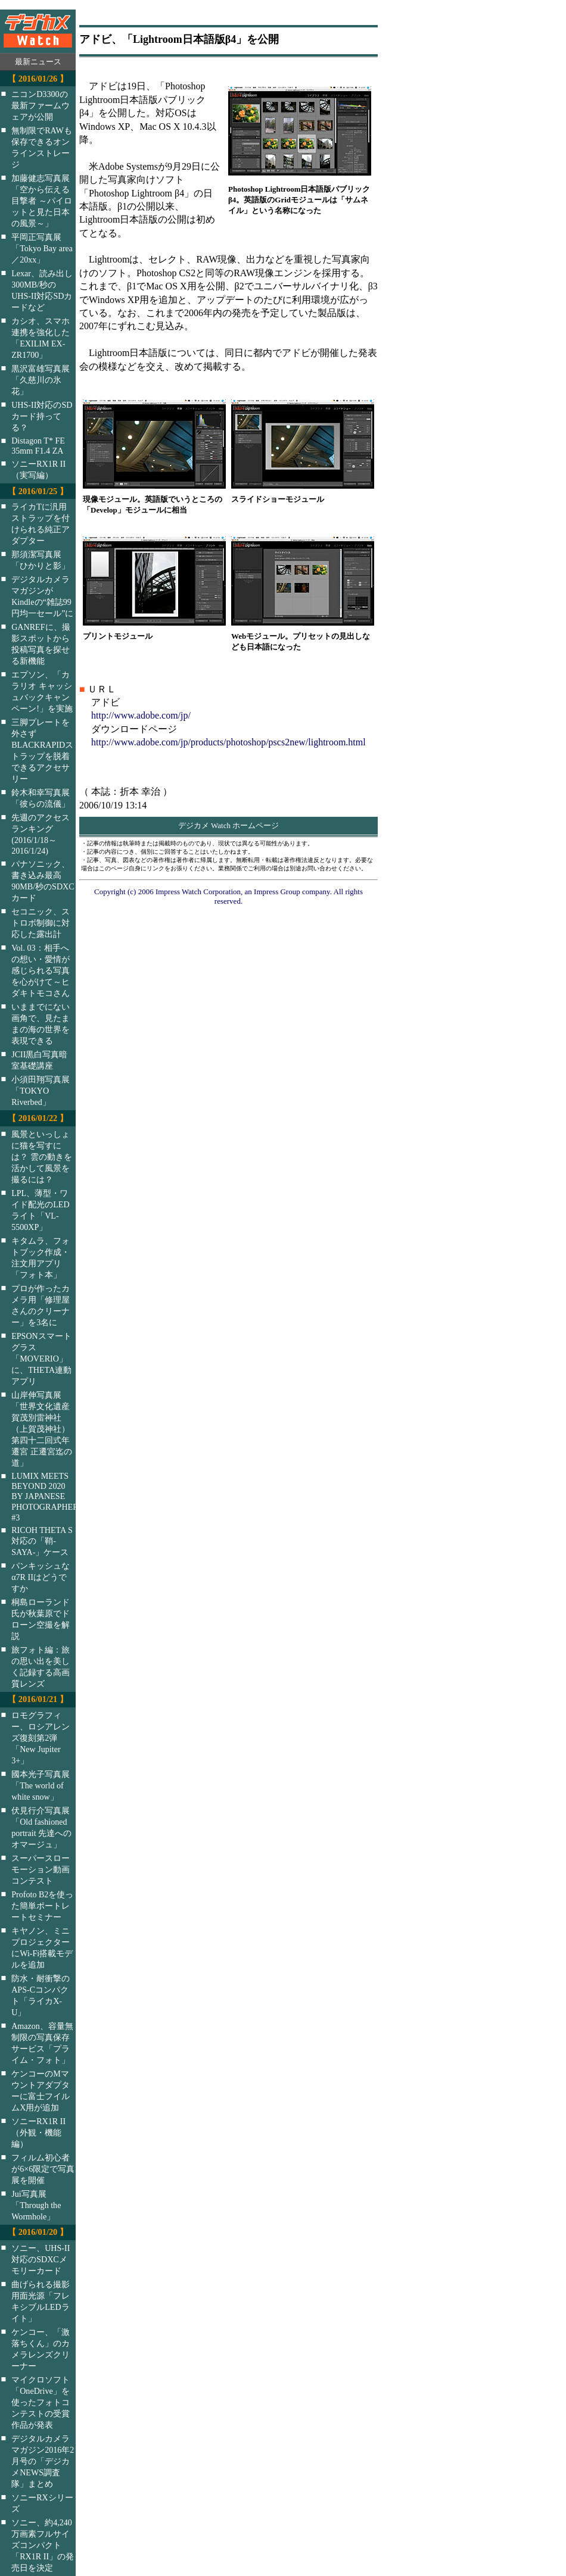 Image resolution: width=566 pixels, height=2576 pixels. Describe the element at coordinates (40, 1785) in the screenshot. I see `國本光子写真展「The world of white snow」` at that location.